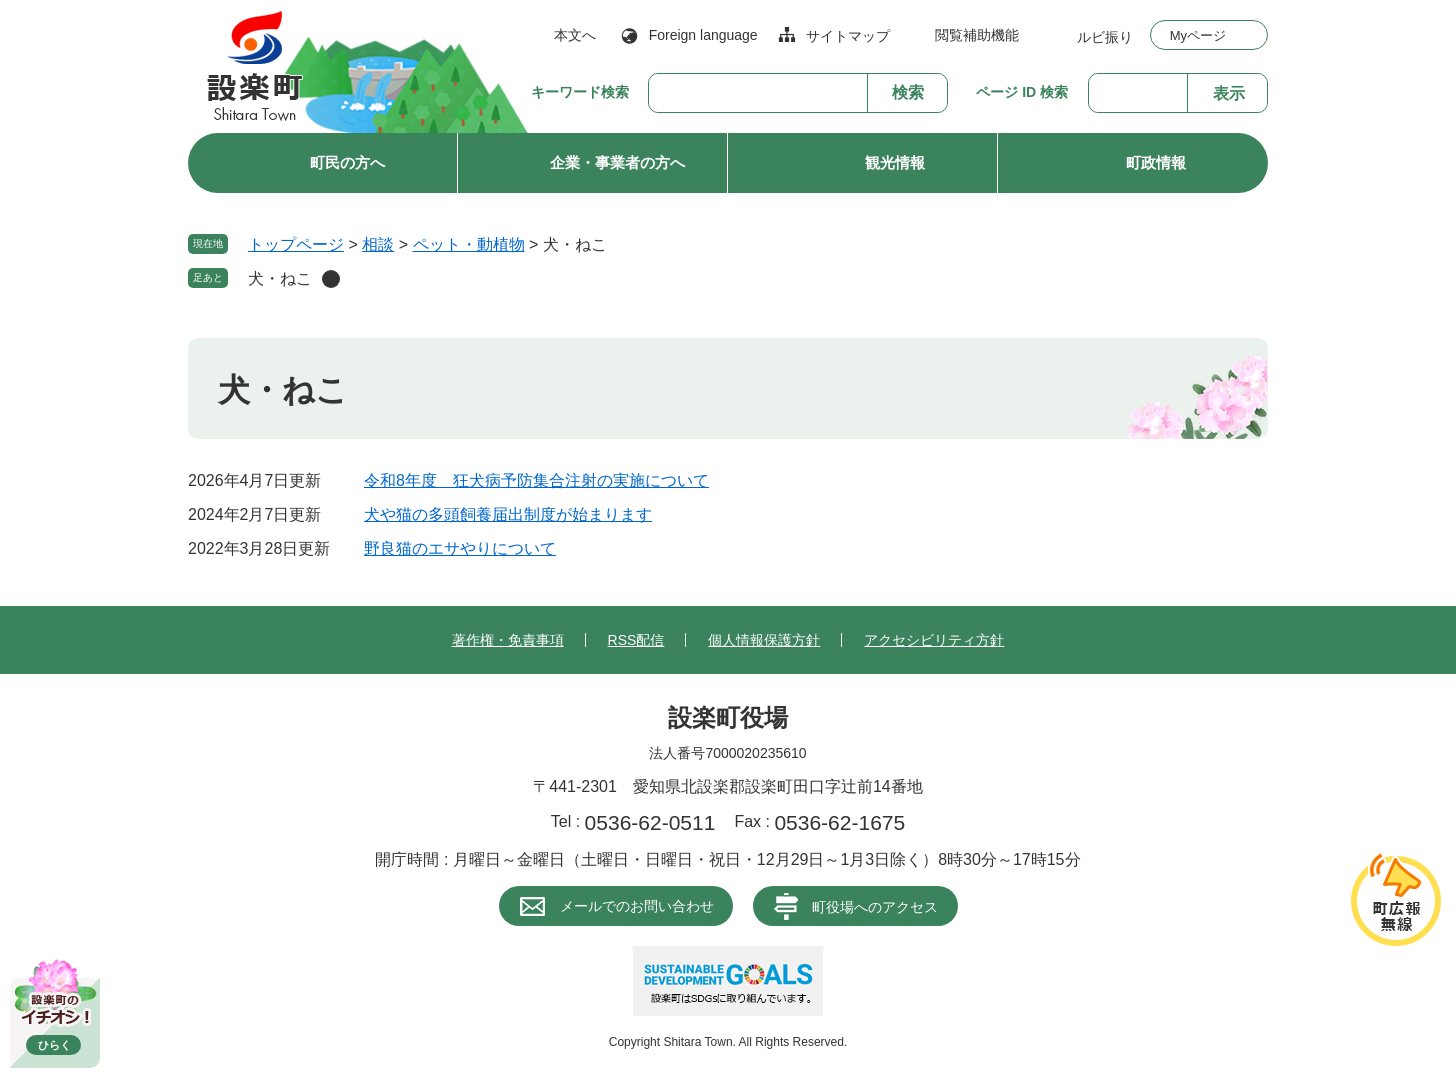 The width and height of the screenshot is (1456, 1078). What do you see at coordinates (296, 244) in the screenshot?
I see `トップページ` at bounding box center [296, 244].